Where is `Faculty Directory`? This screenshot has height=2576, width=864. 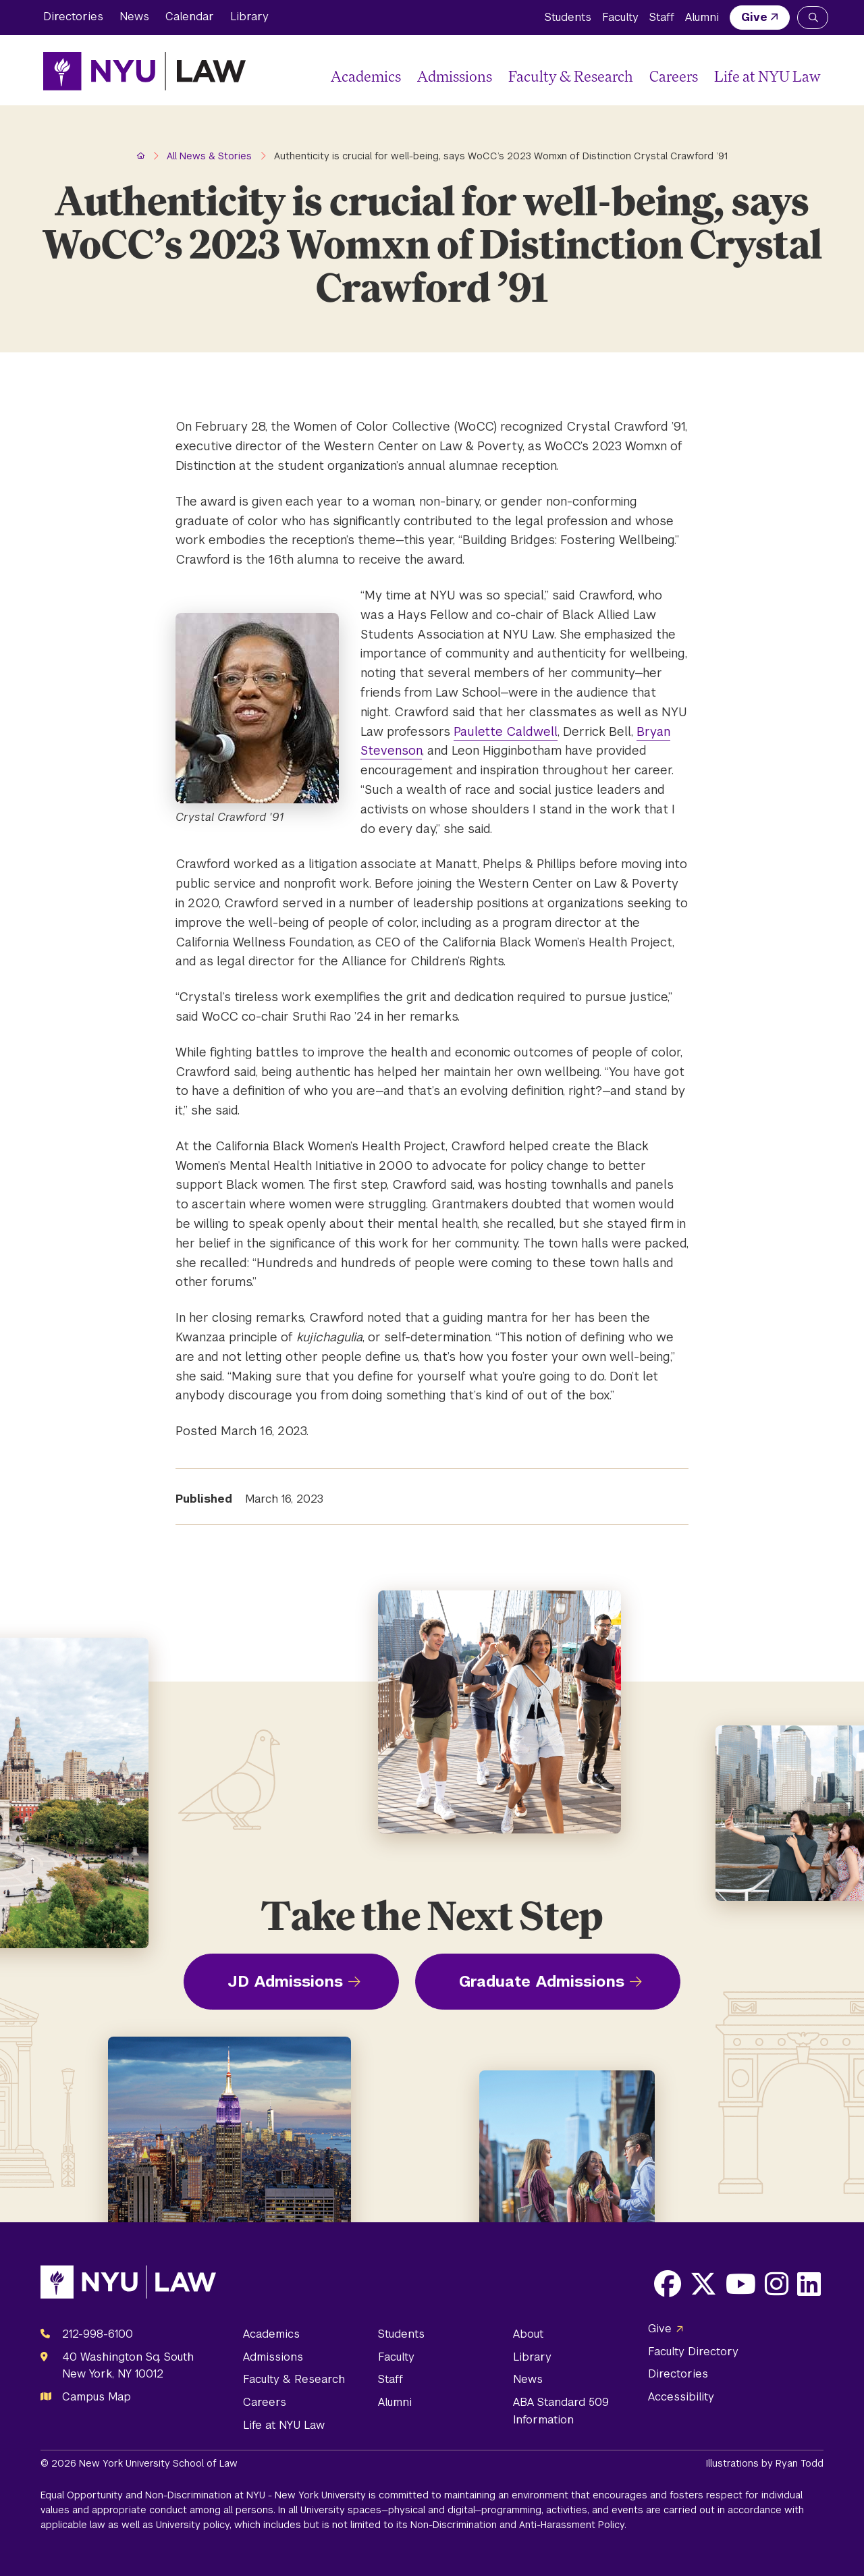
Faculty Directory is located at coordinates (693, 2351).